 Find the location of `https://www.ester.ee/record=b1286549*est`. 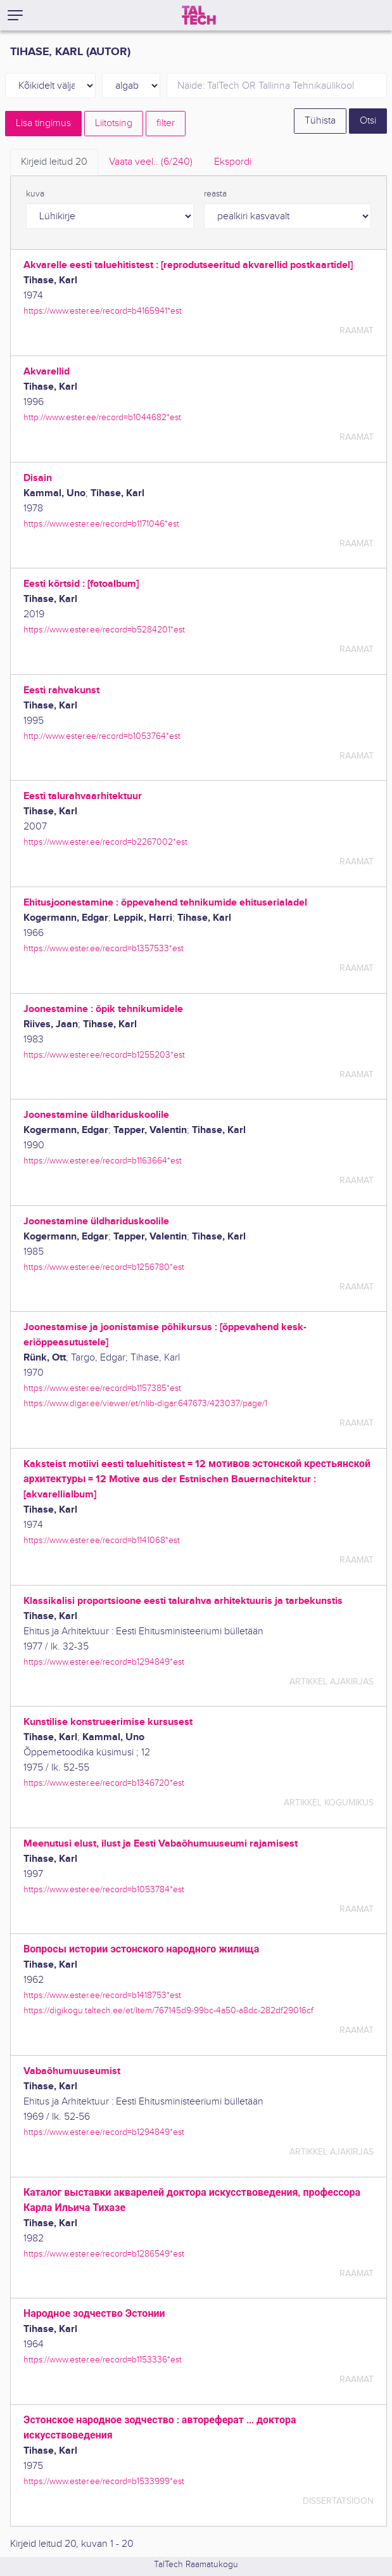

https://www.ester.ee/record=b1286549*est is located at coordinates (103, 2253).